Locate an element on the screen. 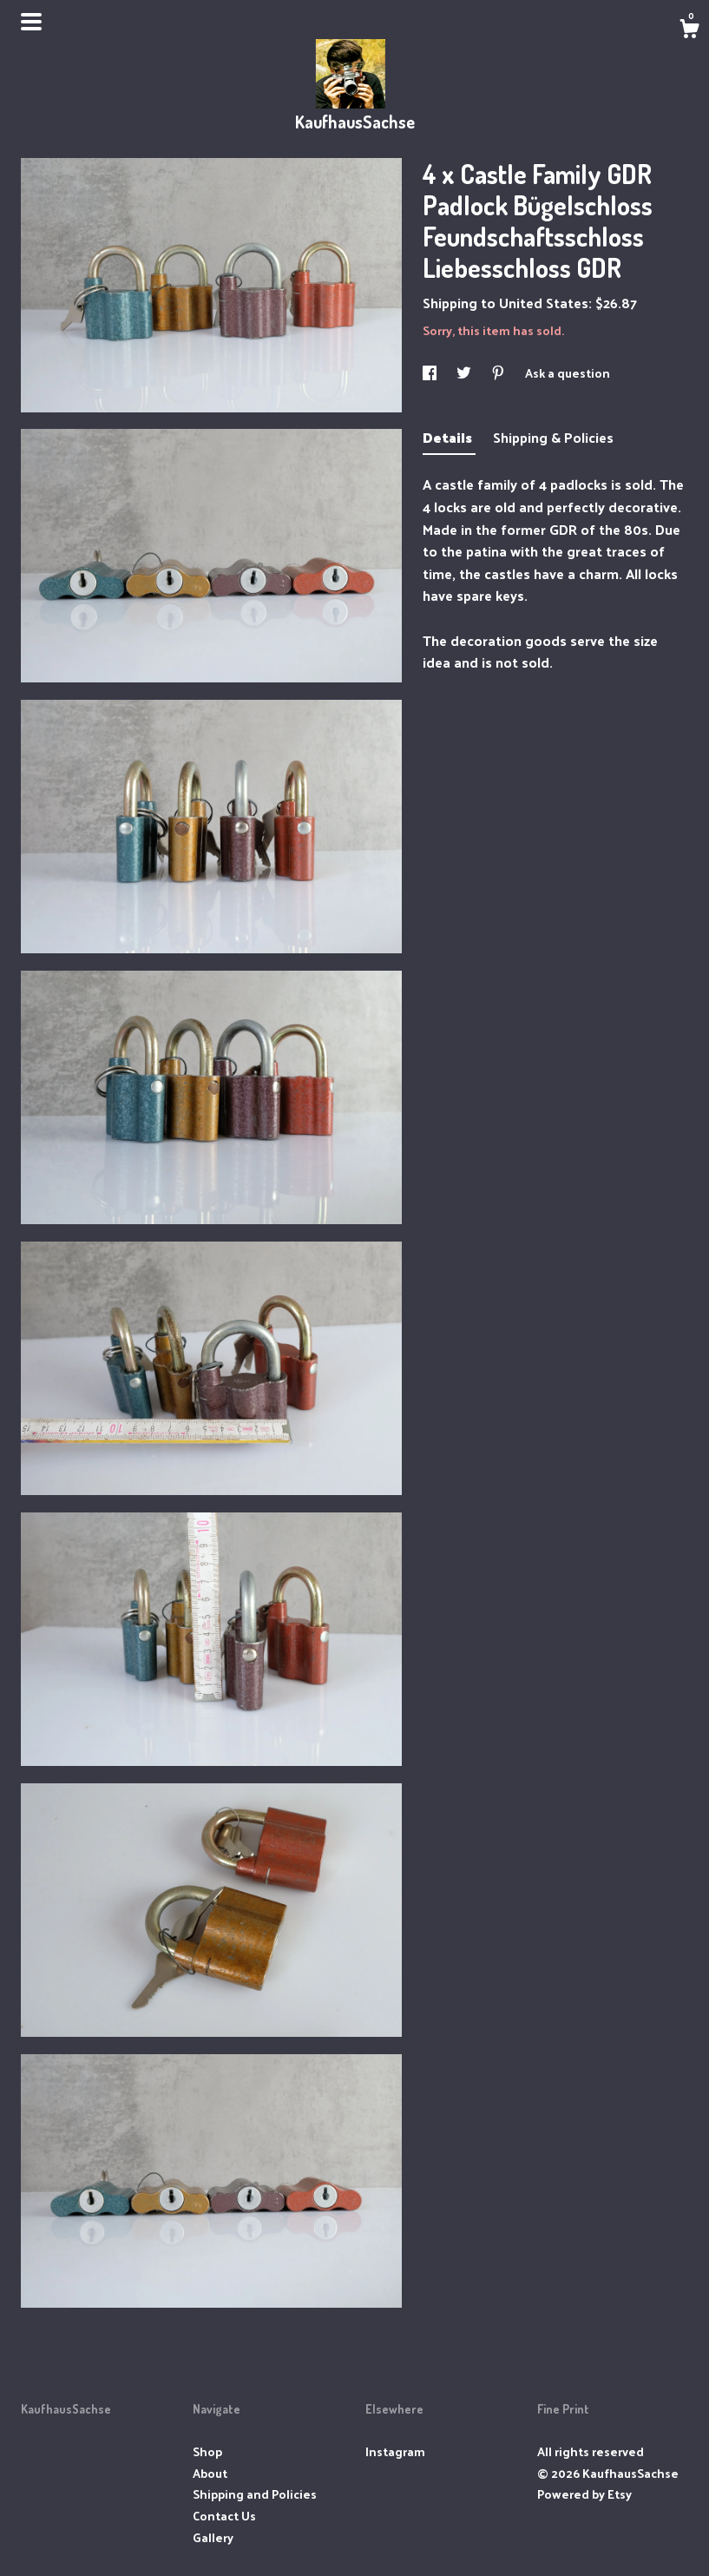 Image resolution: width=709 pixels, height=2576 pixels. Gallery is located at coordinates (213, 2537).